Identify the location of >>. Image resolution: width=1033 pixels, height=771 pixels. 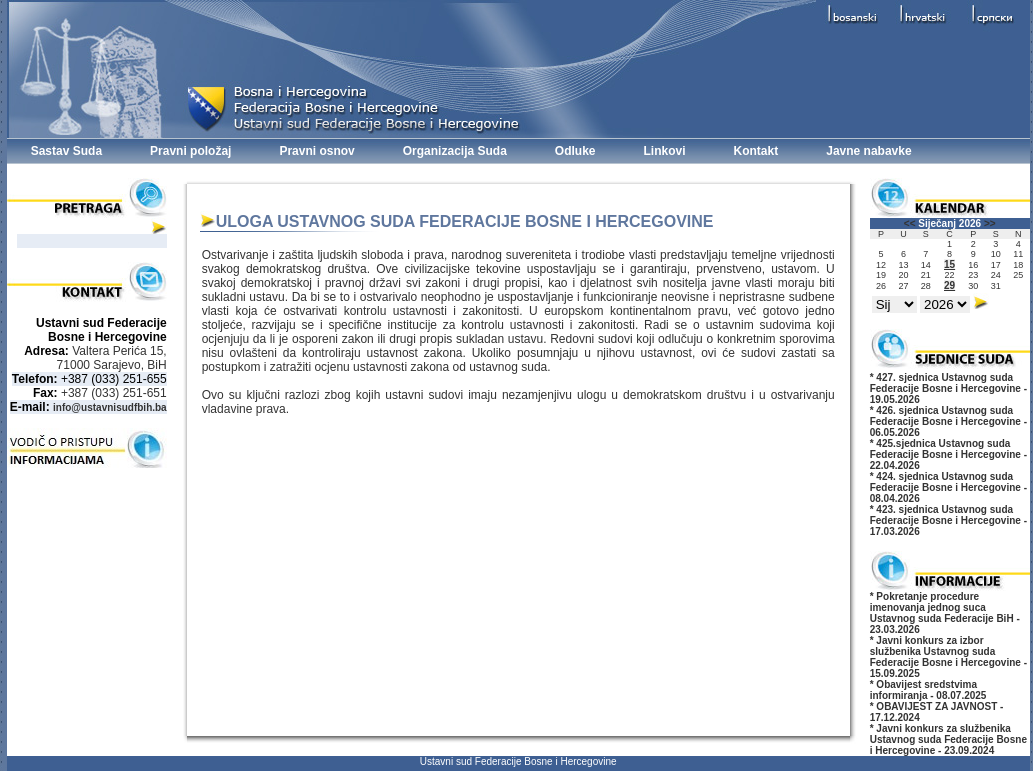
(990, 223).